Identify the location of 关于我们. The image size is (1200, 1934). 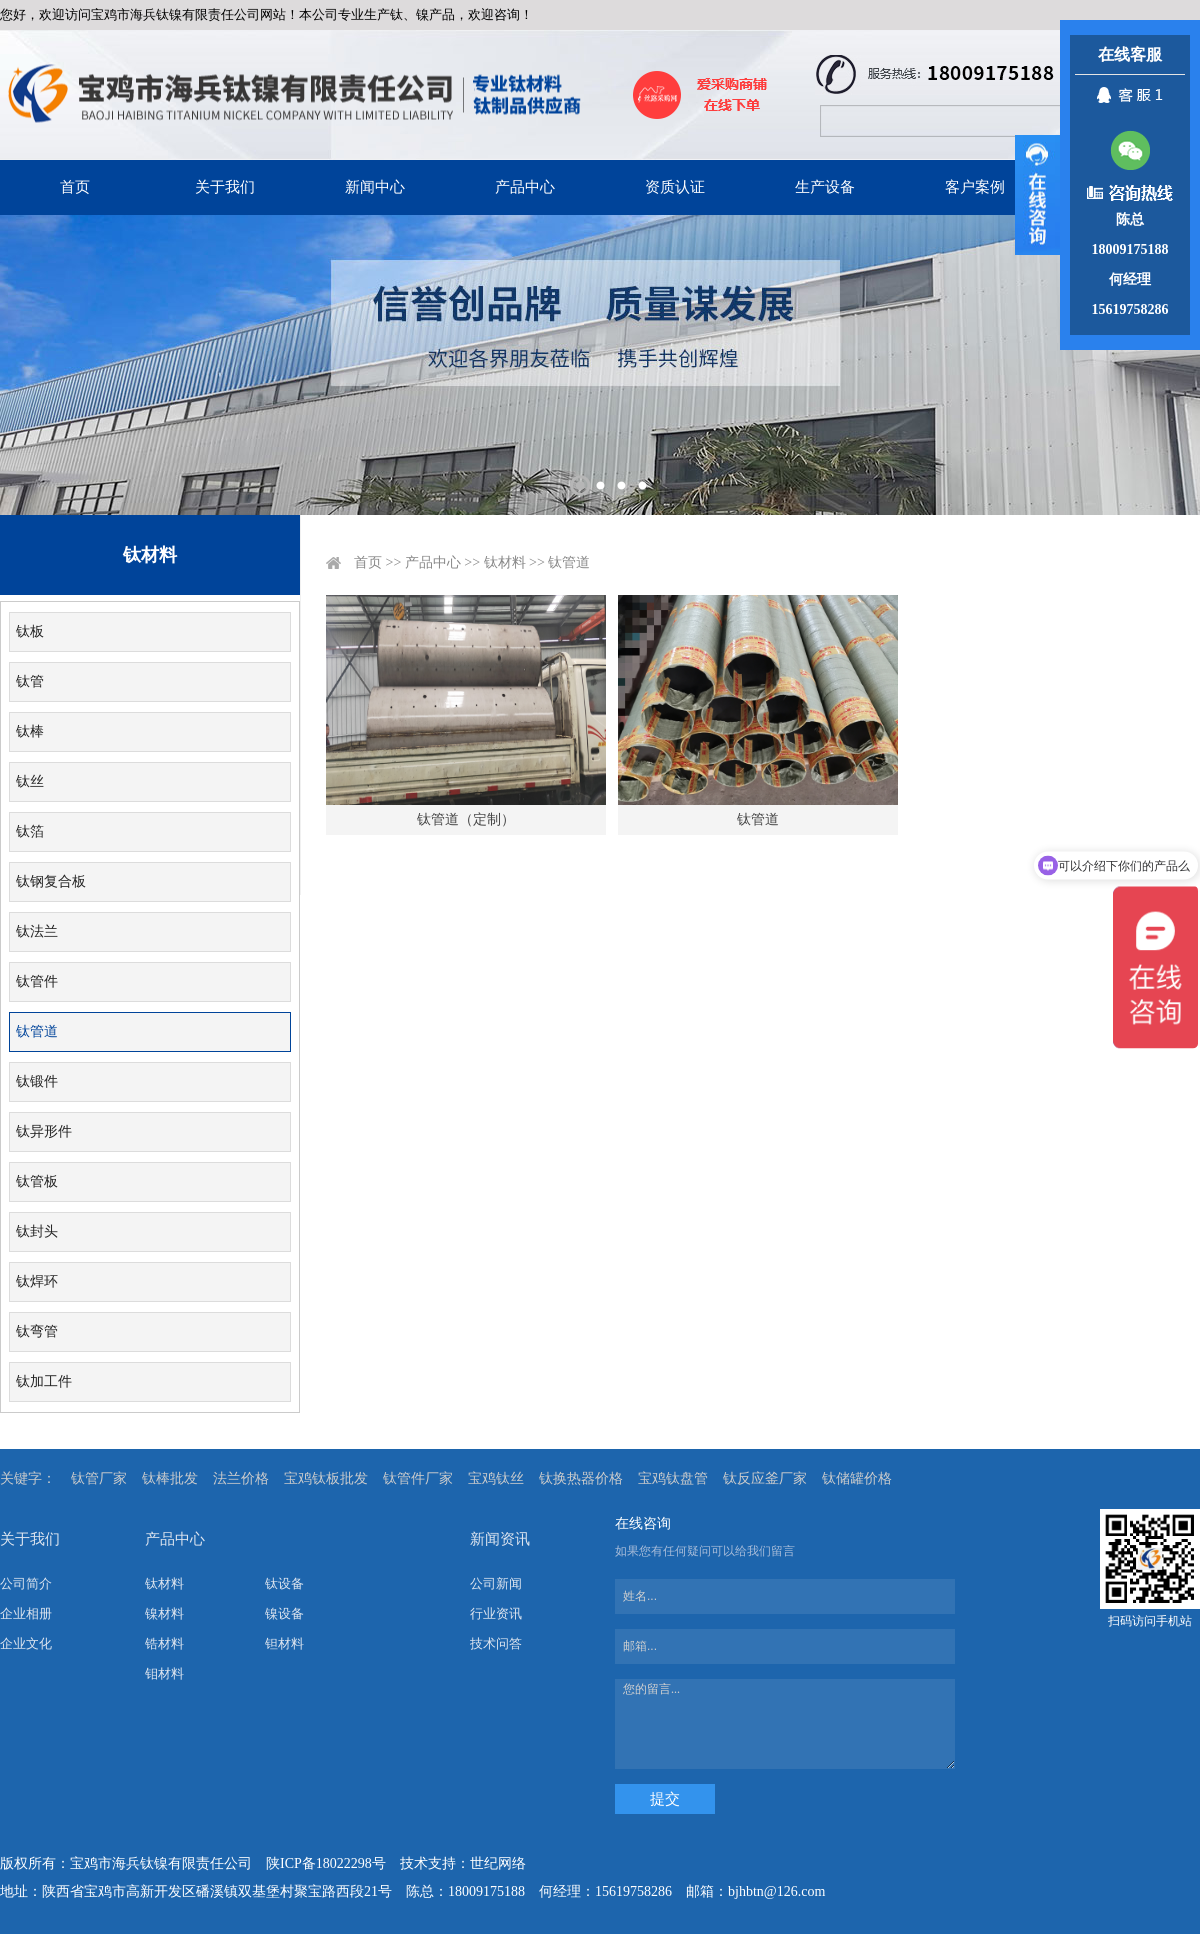
(225, 187).